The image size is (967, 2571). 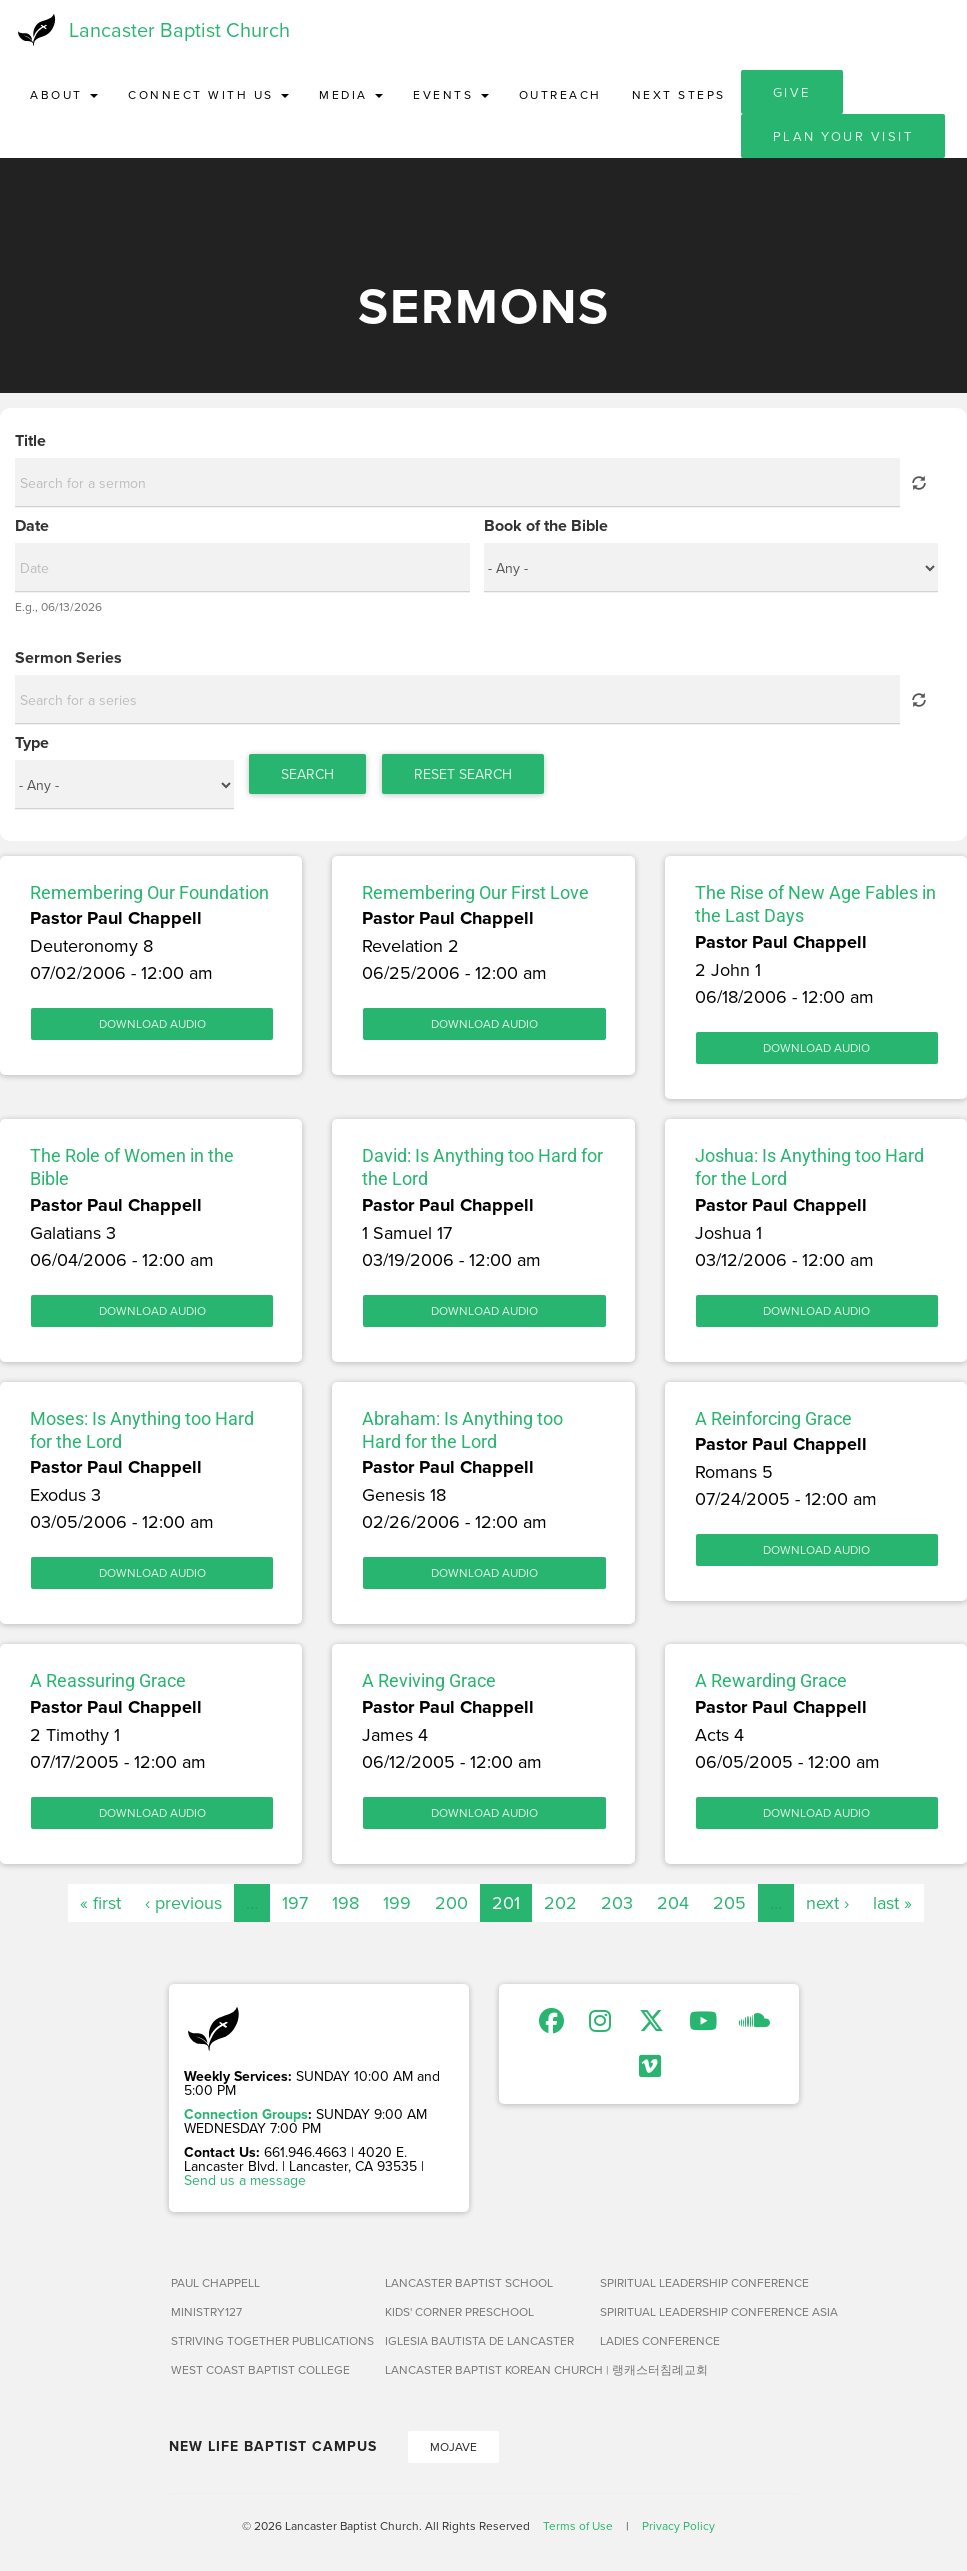 I want to click on Remembering Our Foundation, so click(x=149, y=892).